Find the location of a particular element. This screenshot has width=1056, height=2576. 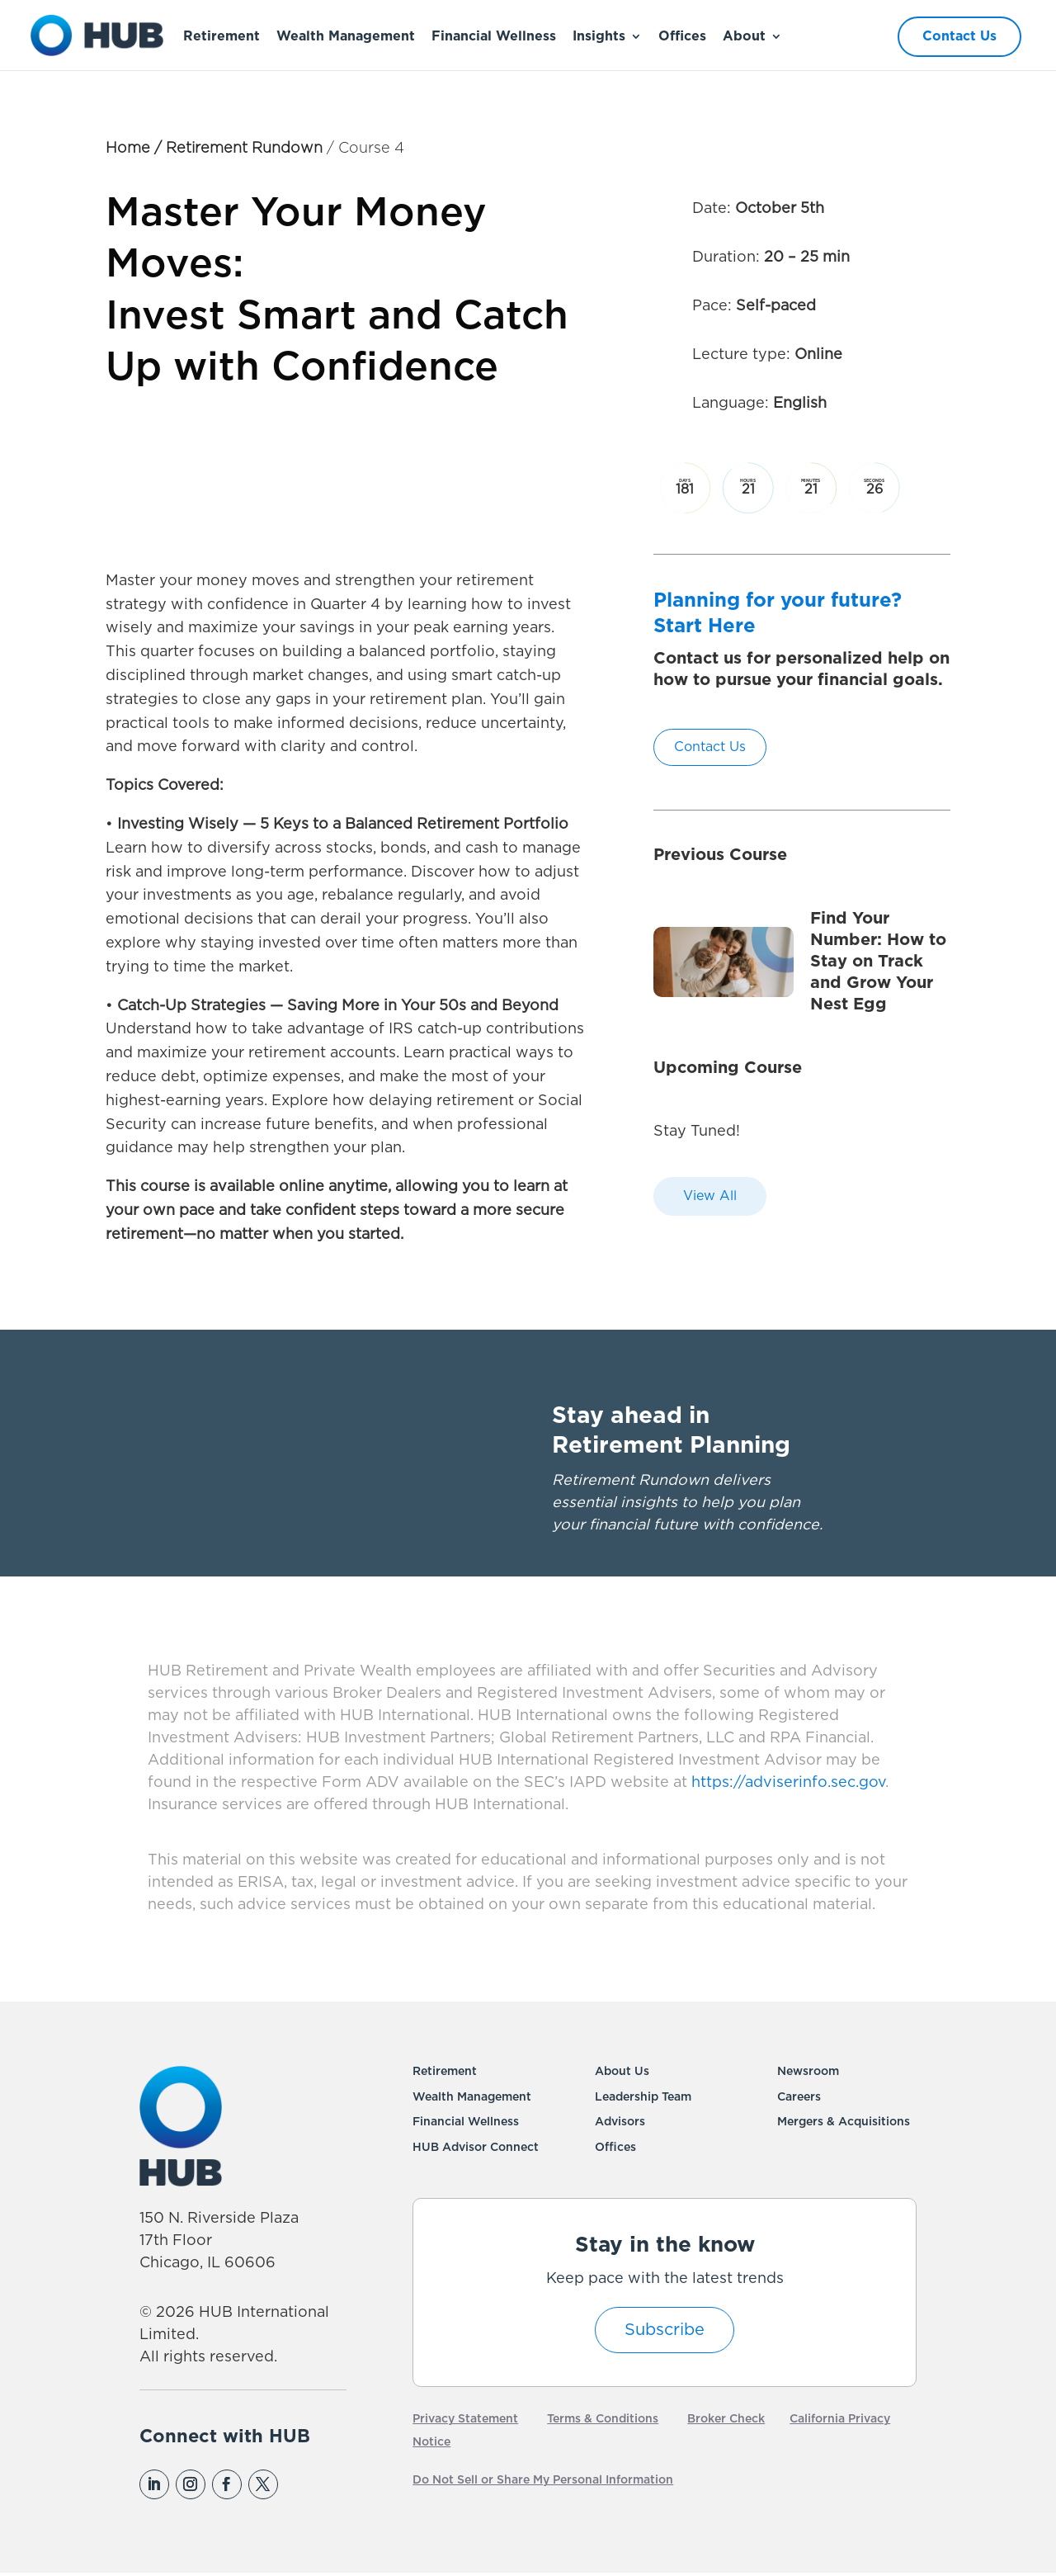

Newsroom is located at coordinates (808, 2071).